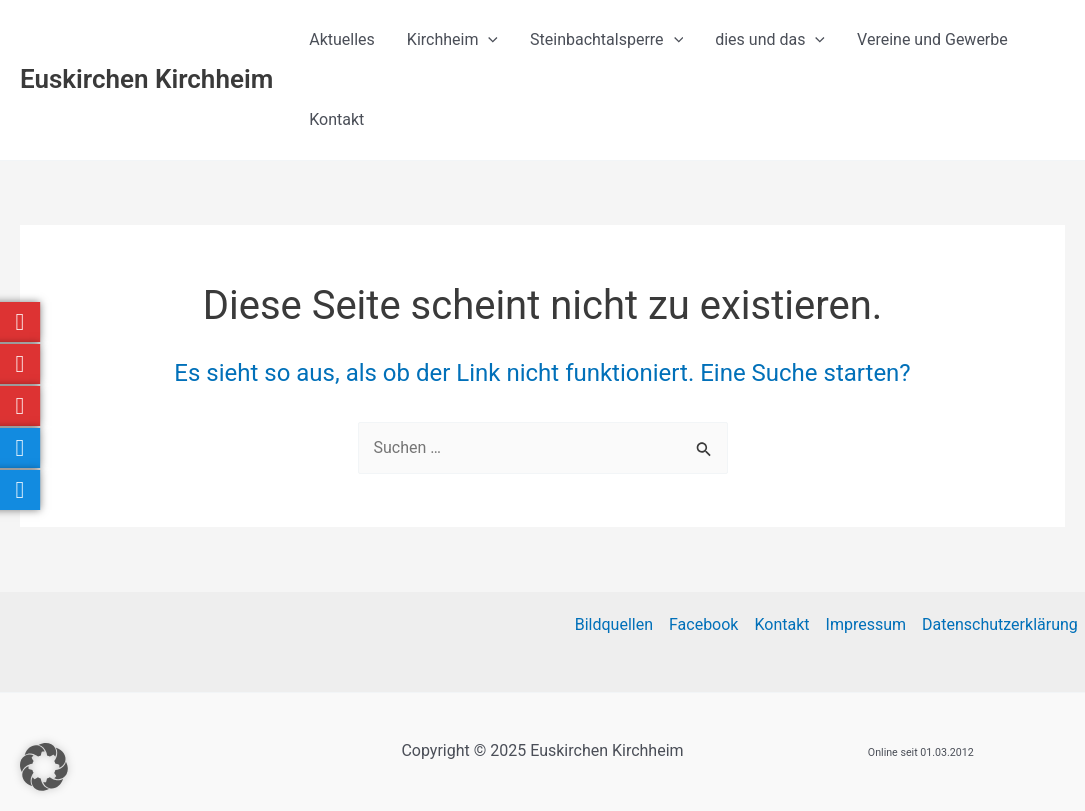 The image size is (1085, 811). I want to click on dies und das, so click(770, 40).